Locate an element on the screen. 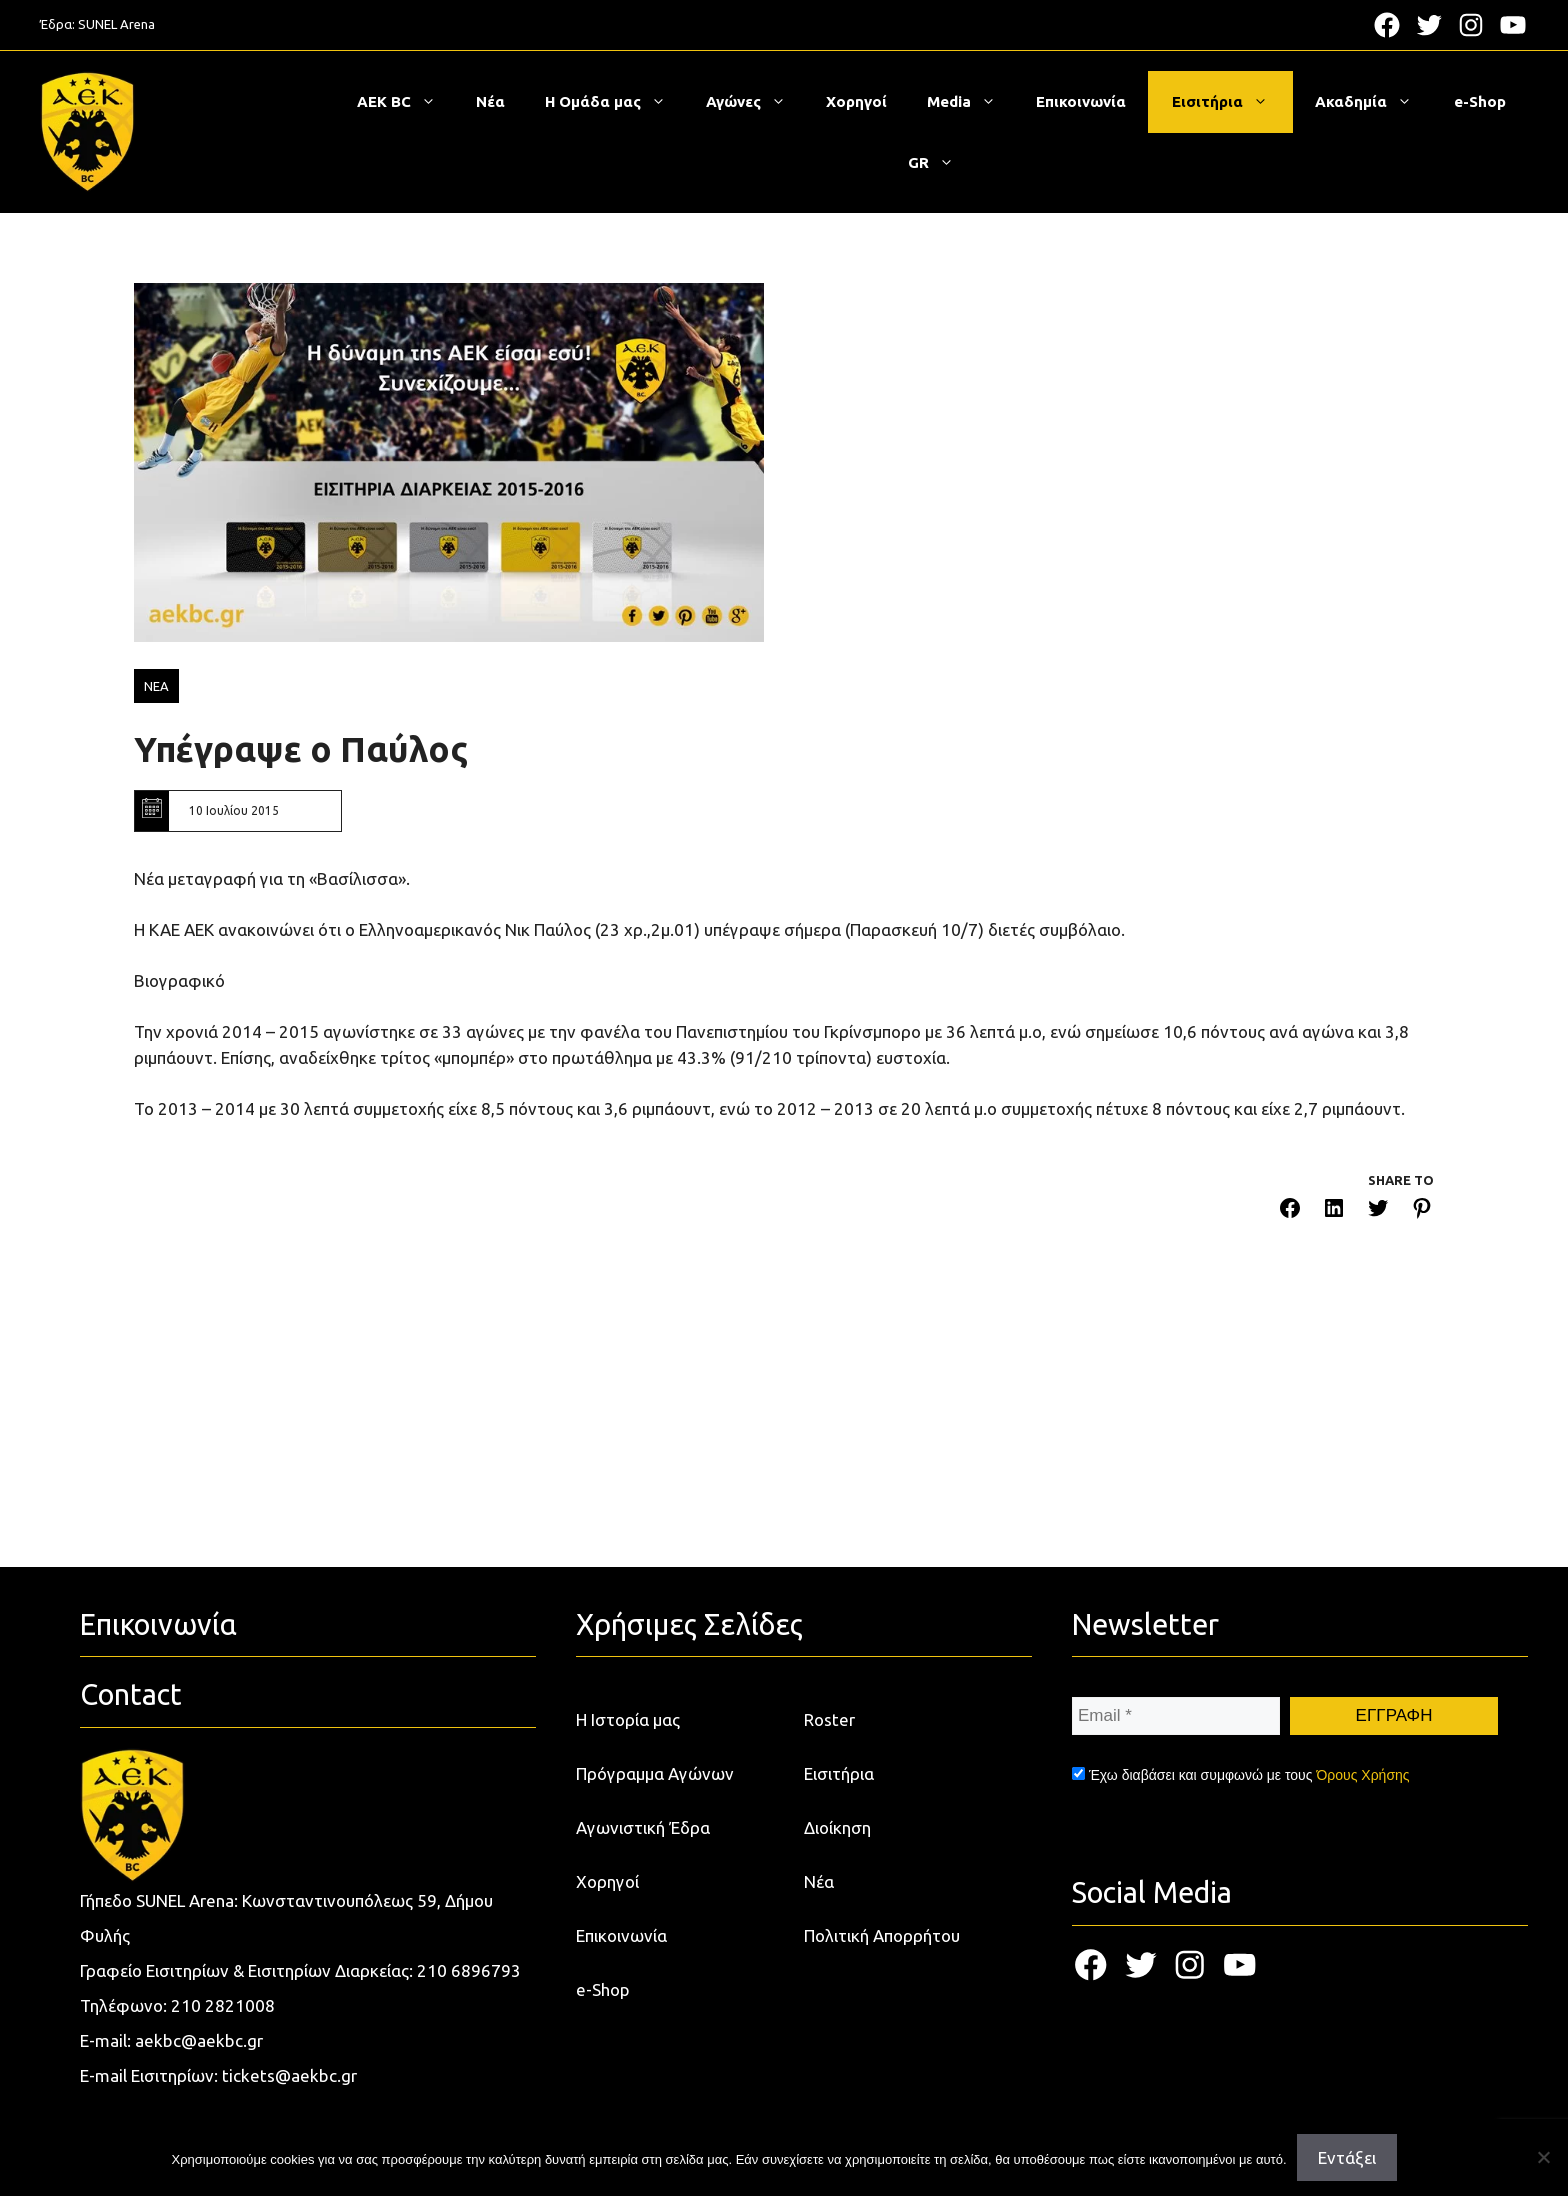 This screenshot has height=2196, width=1568. ΝΕΑ is located at coordinates (156, 686).